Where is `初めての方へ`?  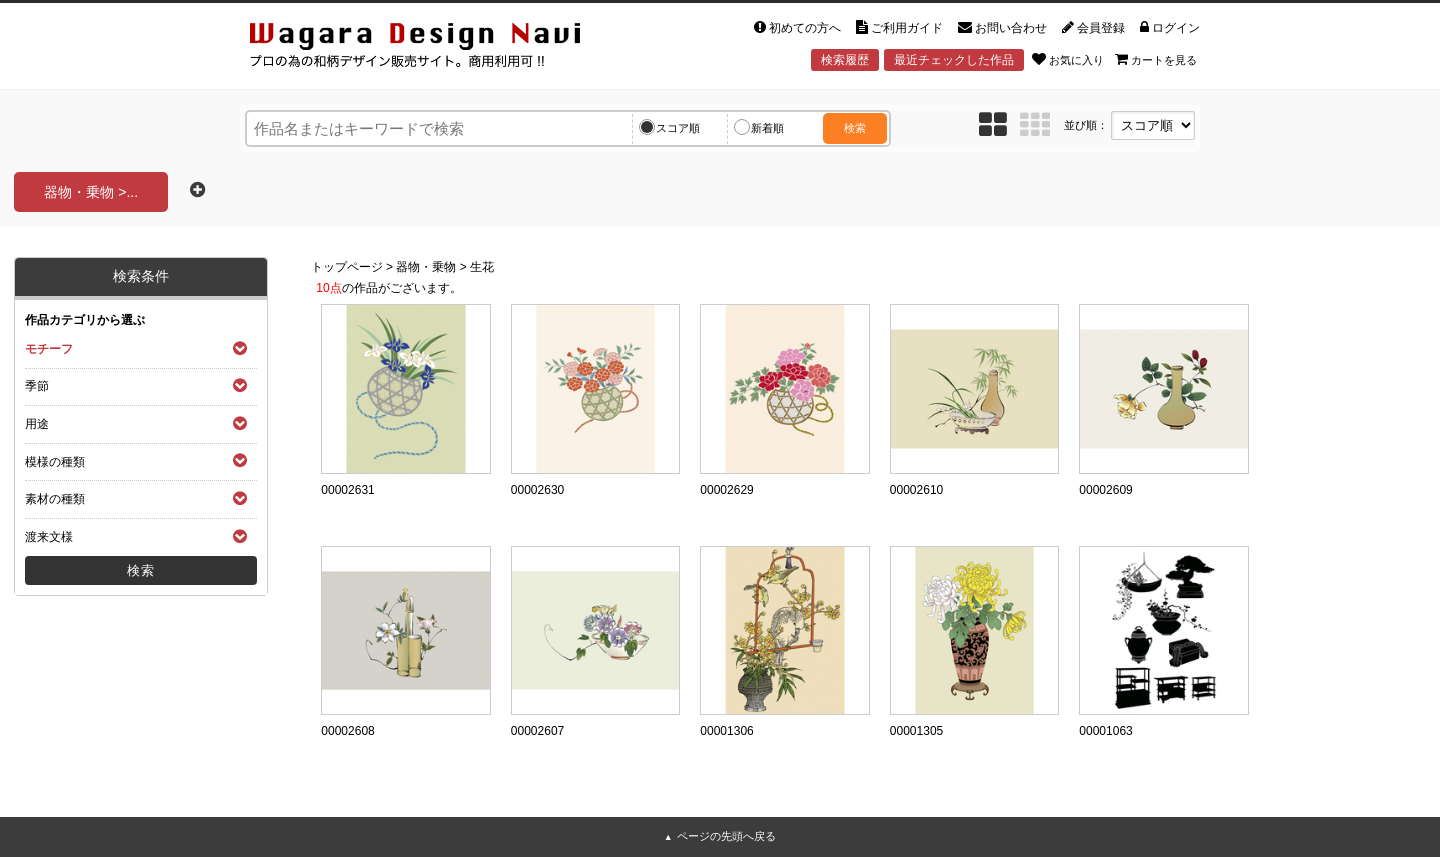
初めての方へ is located at coordinates (797, 28).